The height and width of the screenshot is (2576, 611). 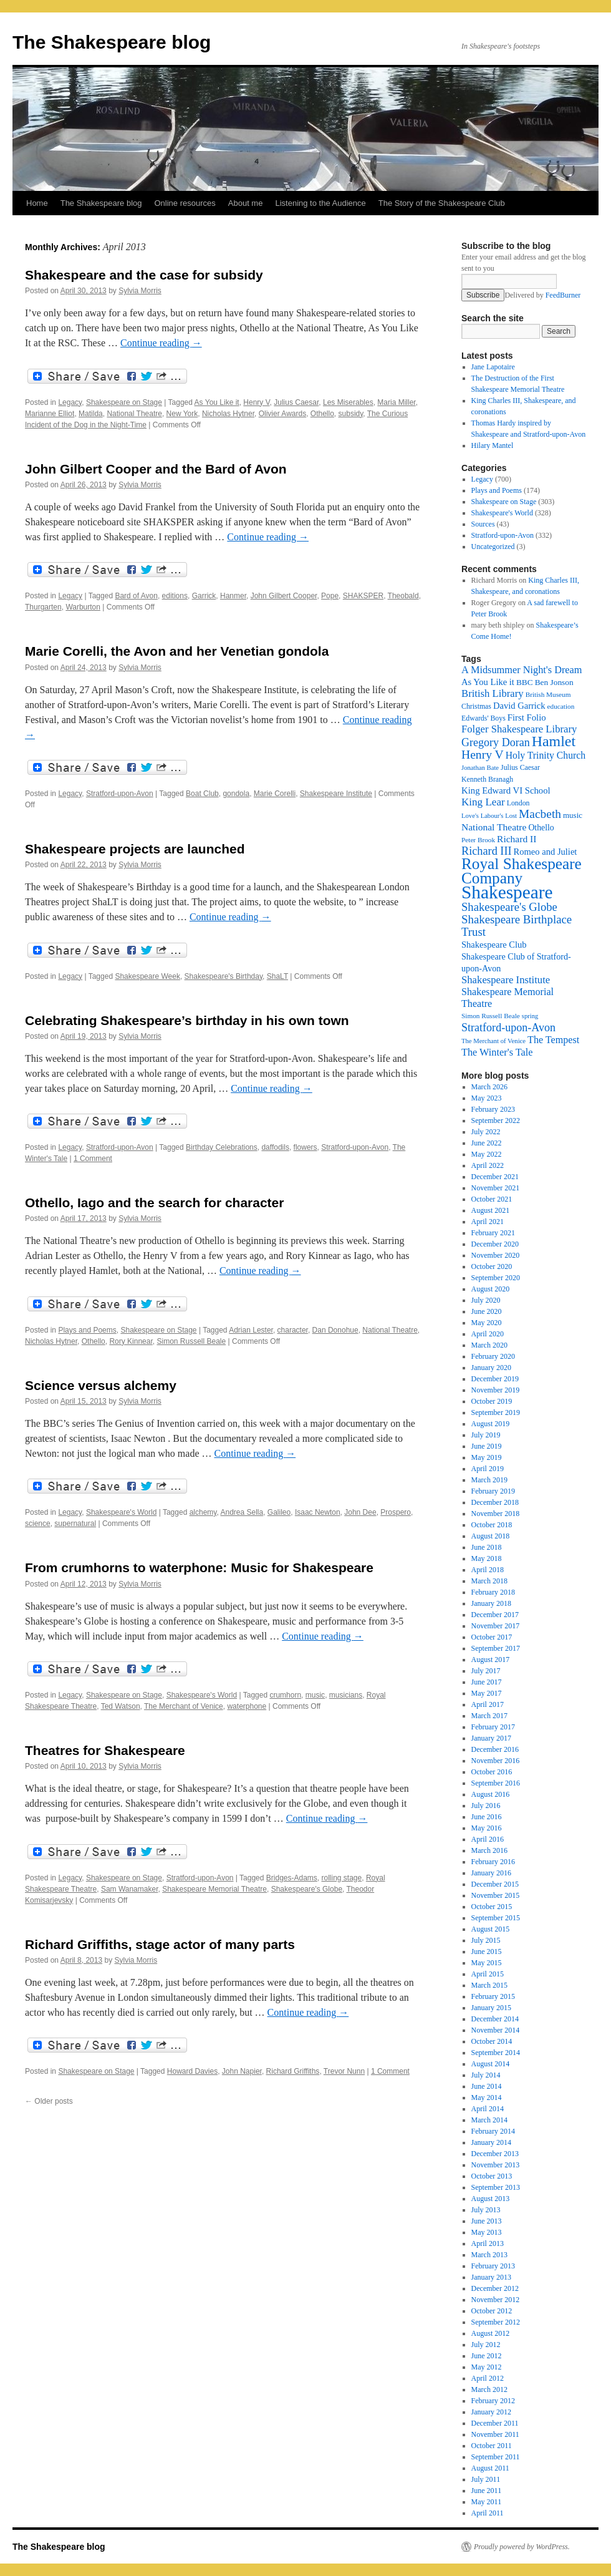 I want to click on Macbeth [Macbeth (44 items)], so click(x=540, y=813).